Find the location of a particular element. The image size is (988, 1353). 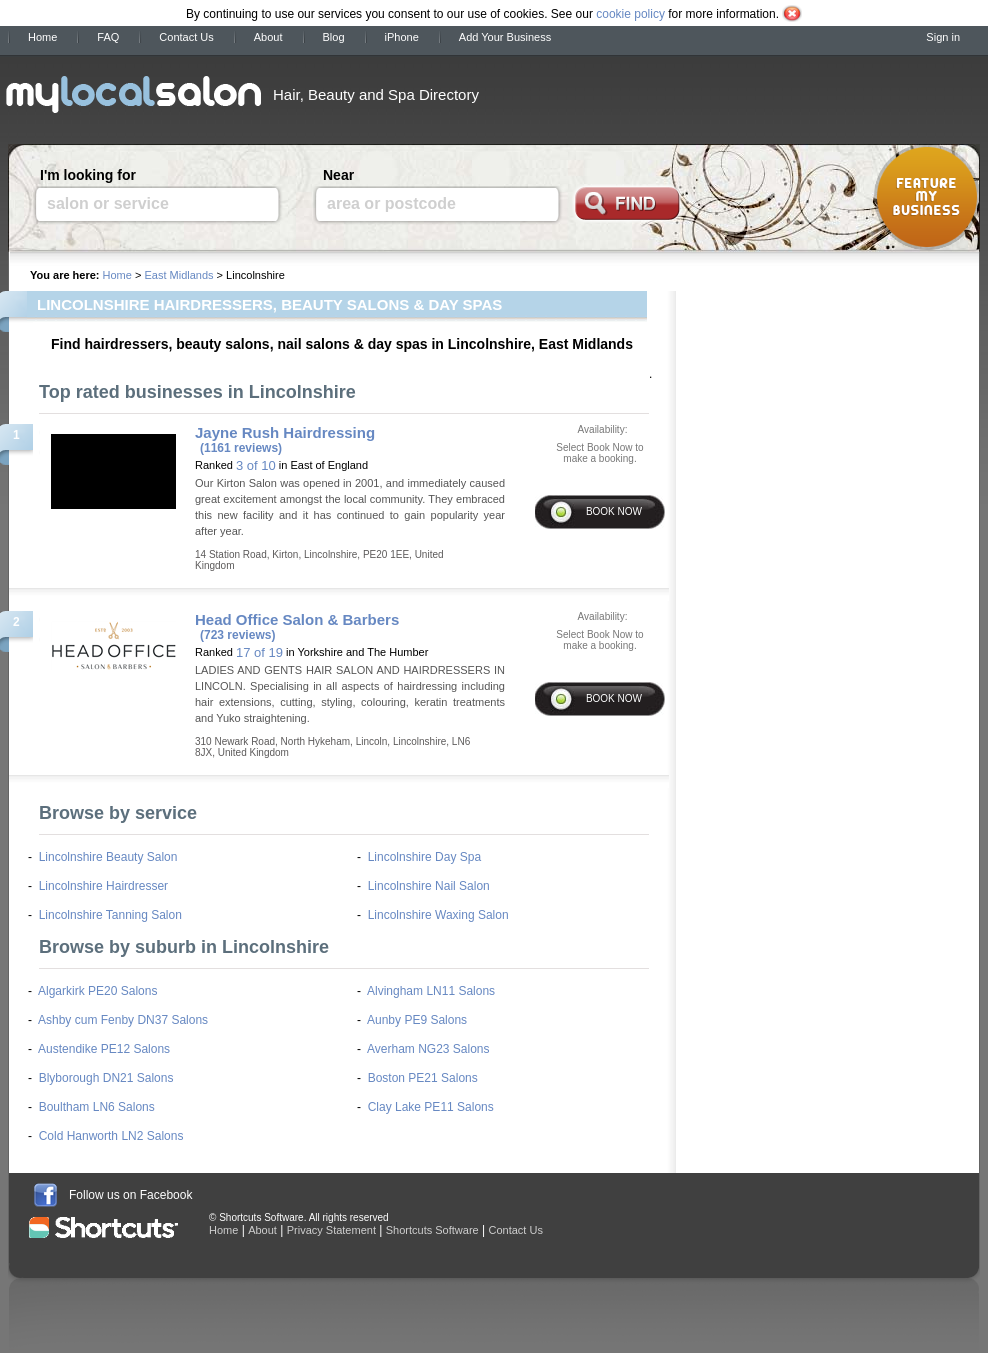

(1161 reviews) is located at coordinates (241, 448).